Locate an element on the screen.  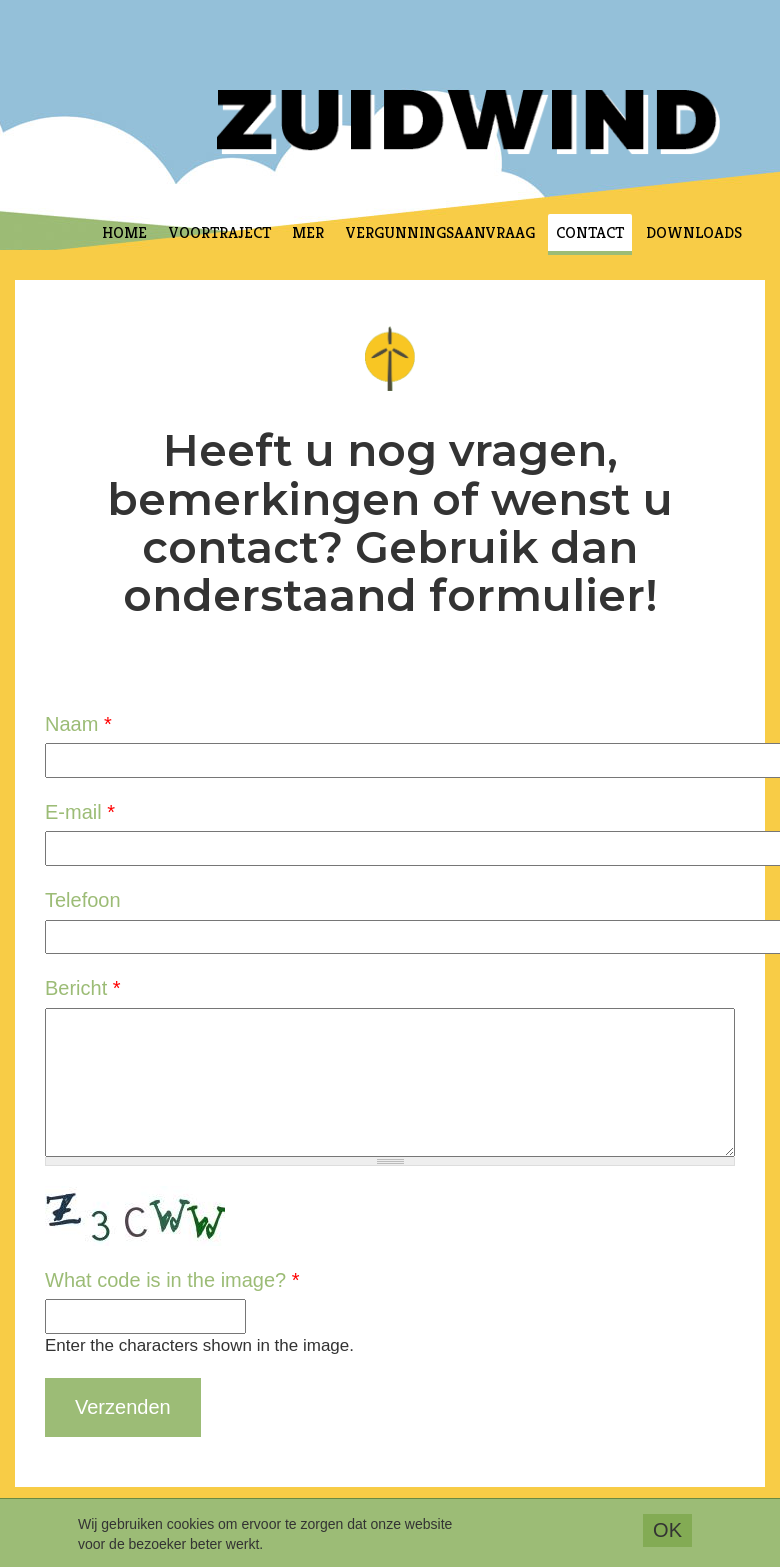
MER is located at coordinates (308, 232).